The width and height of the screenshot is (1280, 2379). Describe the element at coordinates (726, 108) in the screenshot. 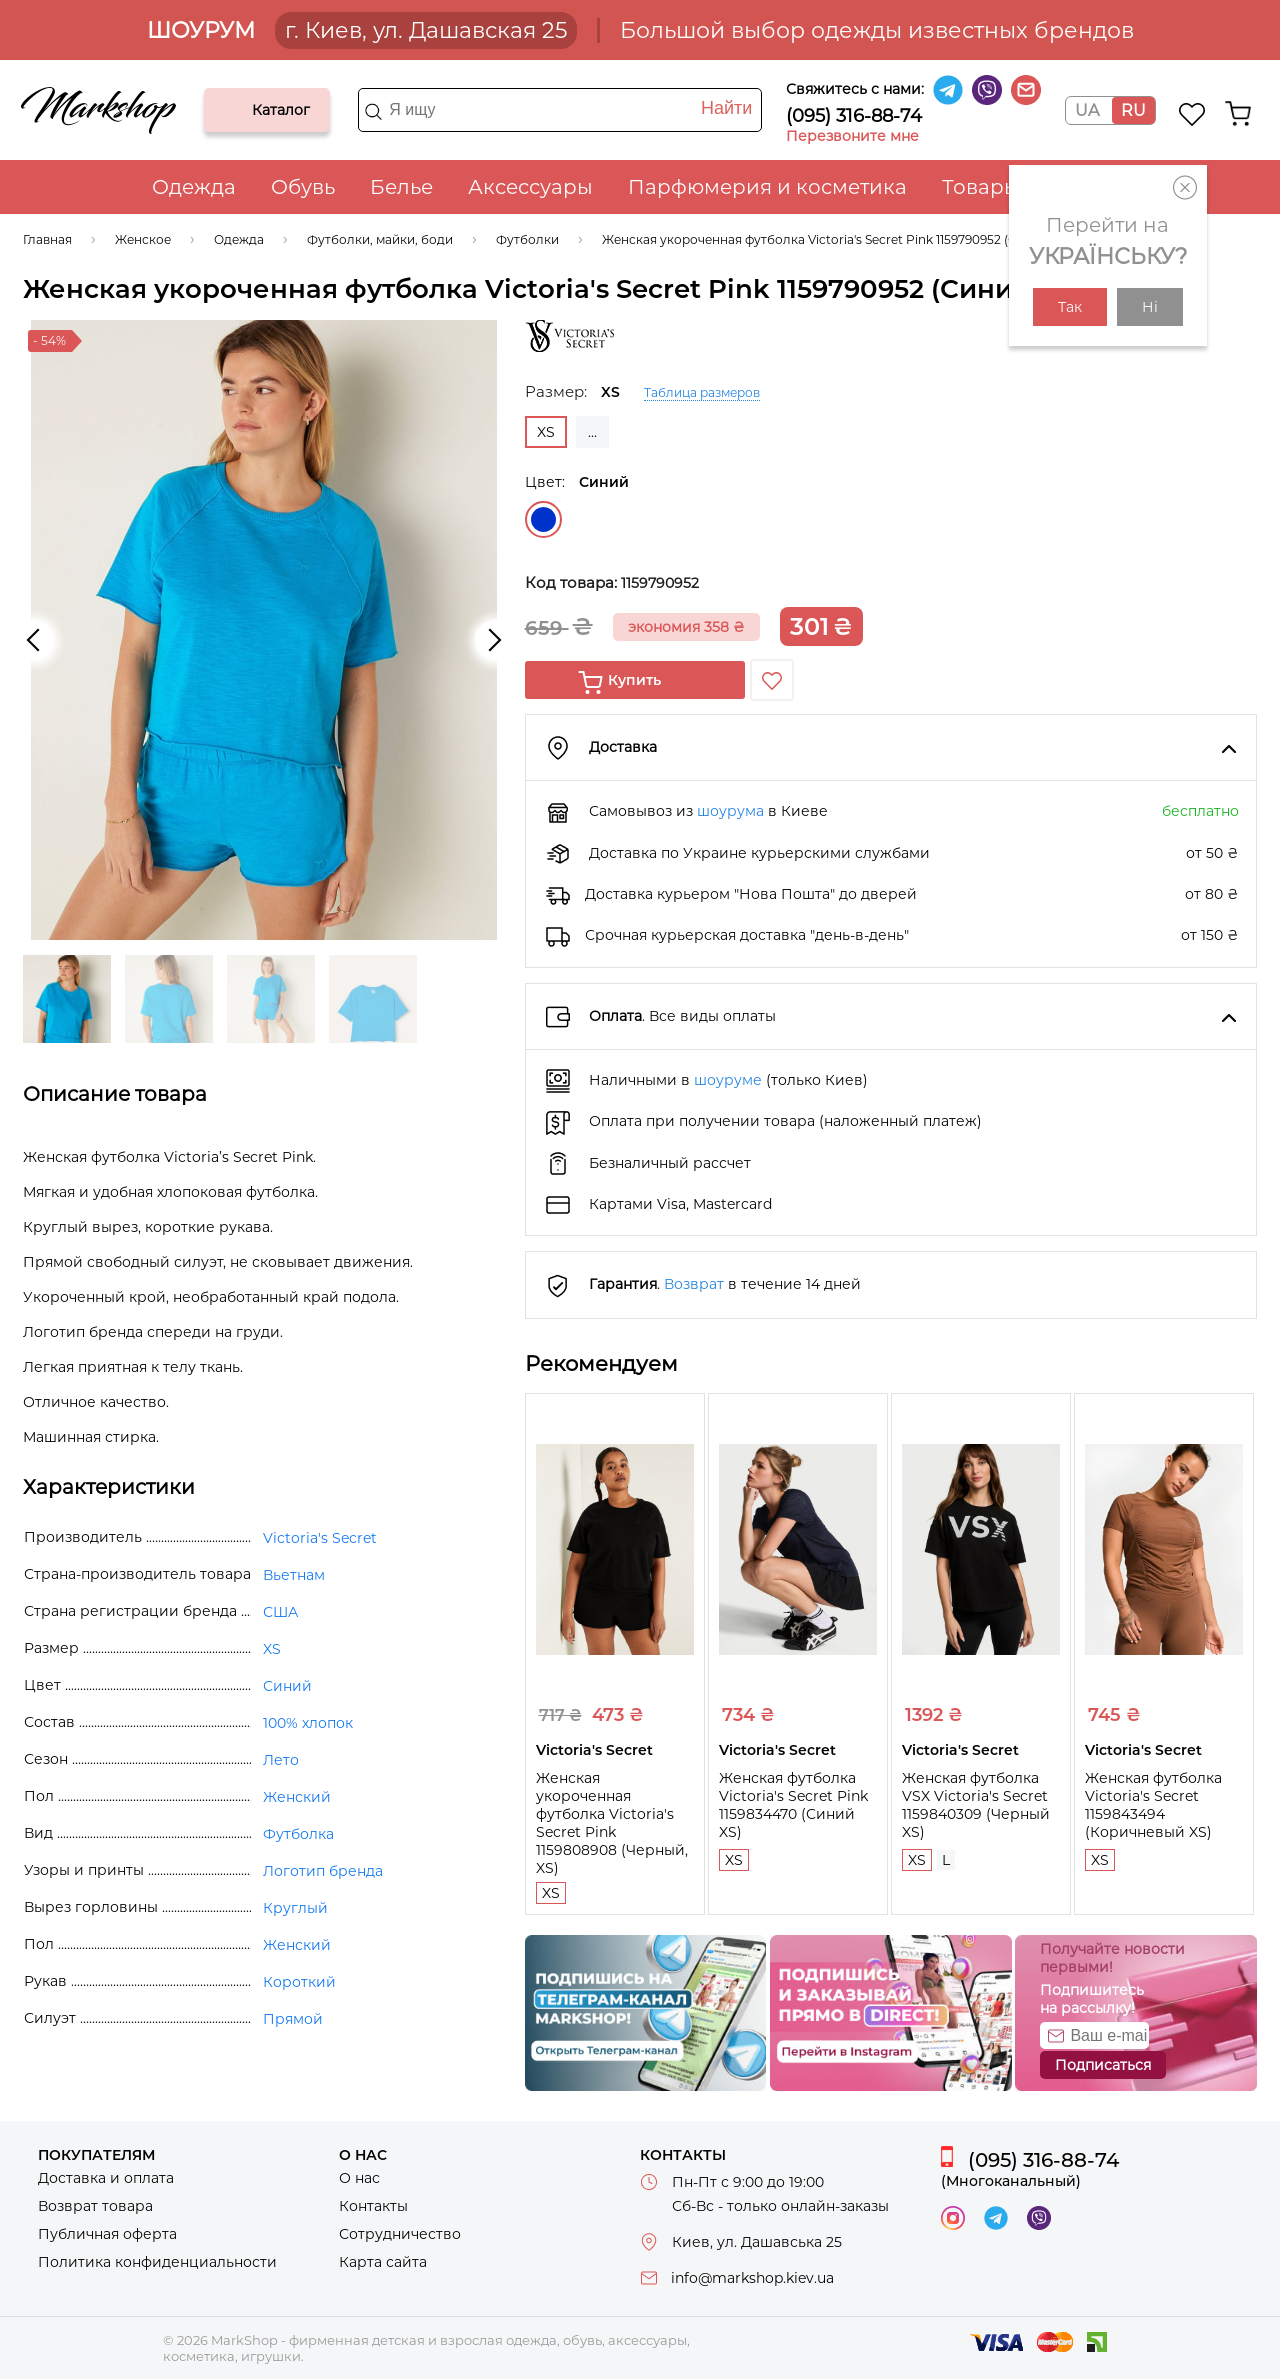

I see `Найти` at that location.